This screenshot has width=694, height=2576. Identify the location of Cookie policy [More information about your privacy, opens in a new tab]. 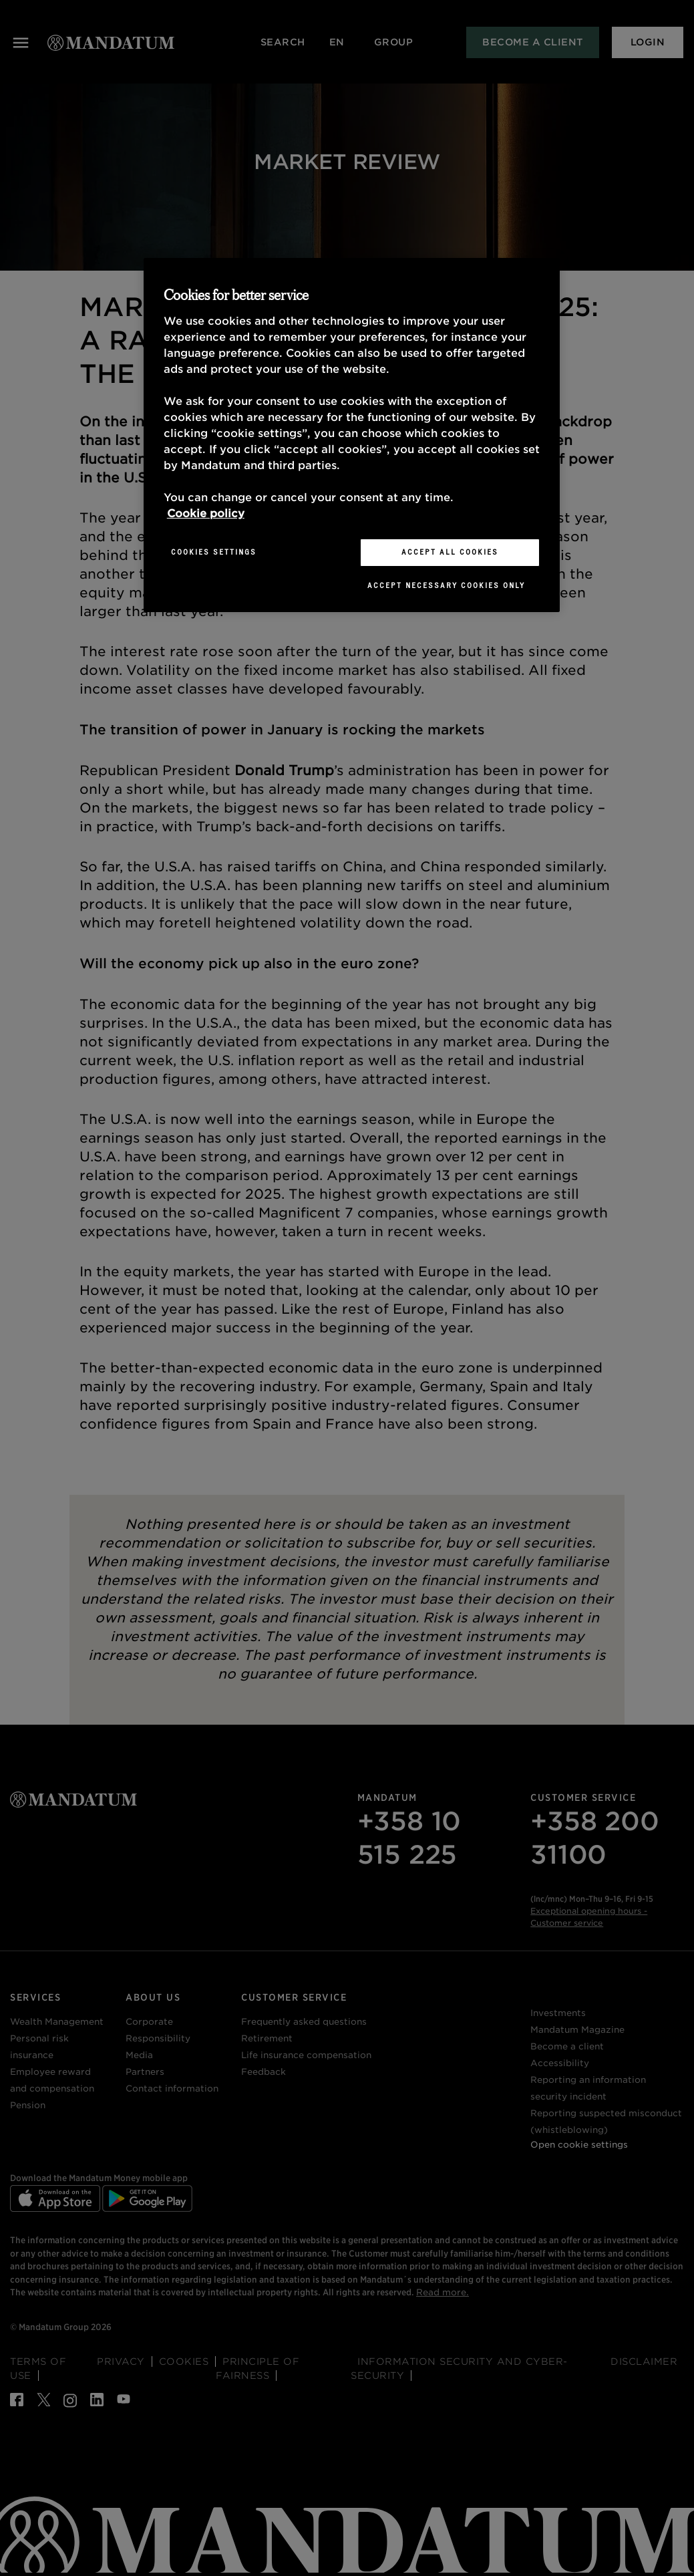
(205, 513).